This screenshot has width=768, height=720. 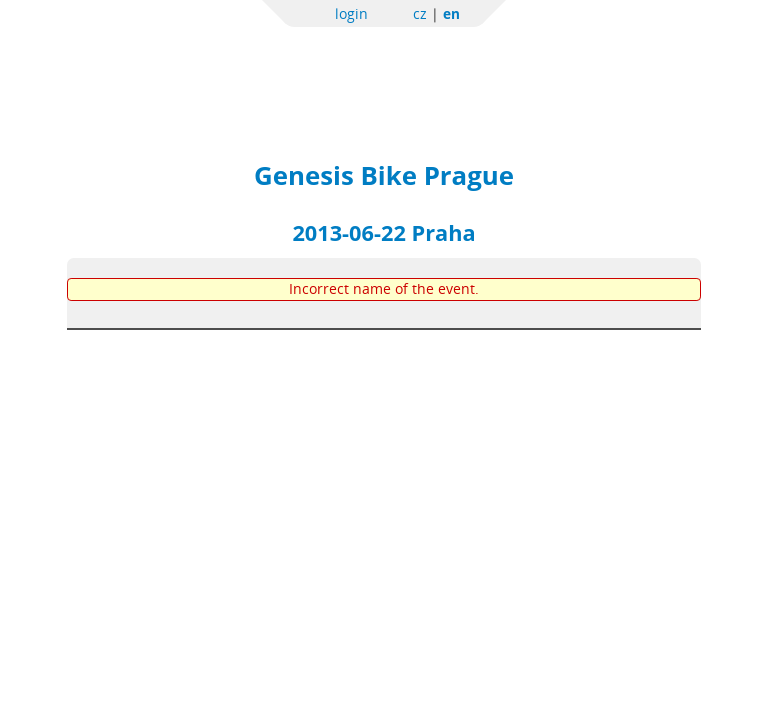 What do you see at coordinates (351, 13) in the screenshot?
I see `login` at bounding box center [351, 13].